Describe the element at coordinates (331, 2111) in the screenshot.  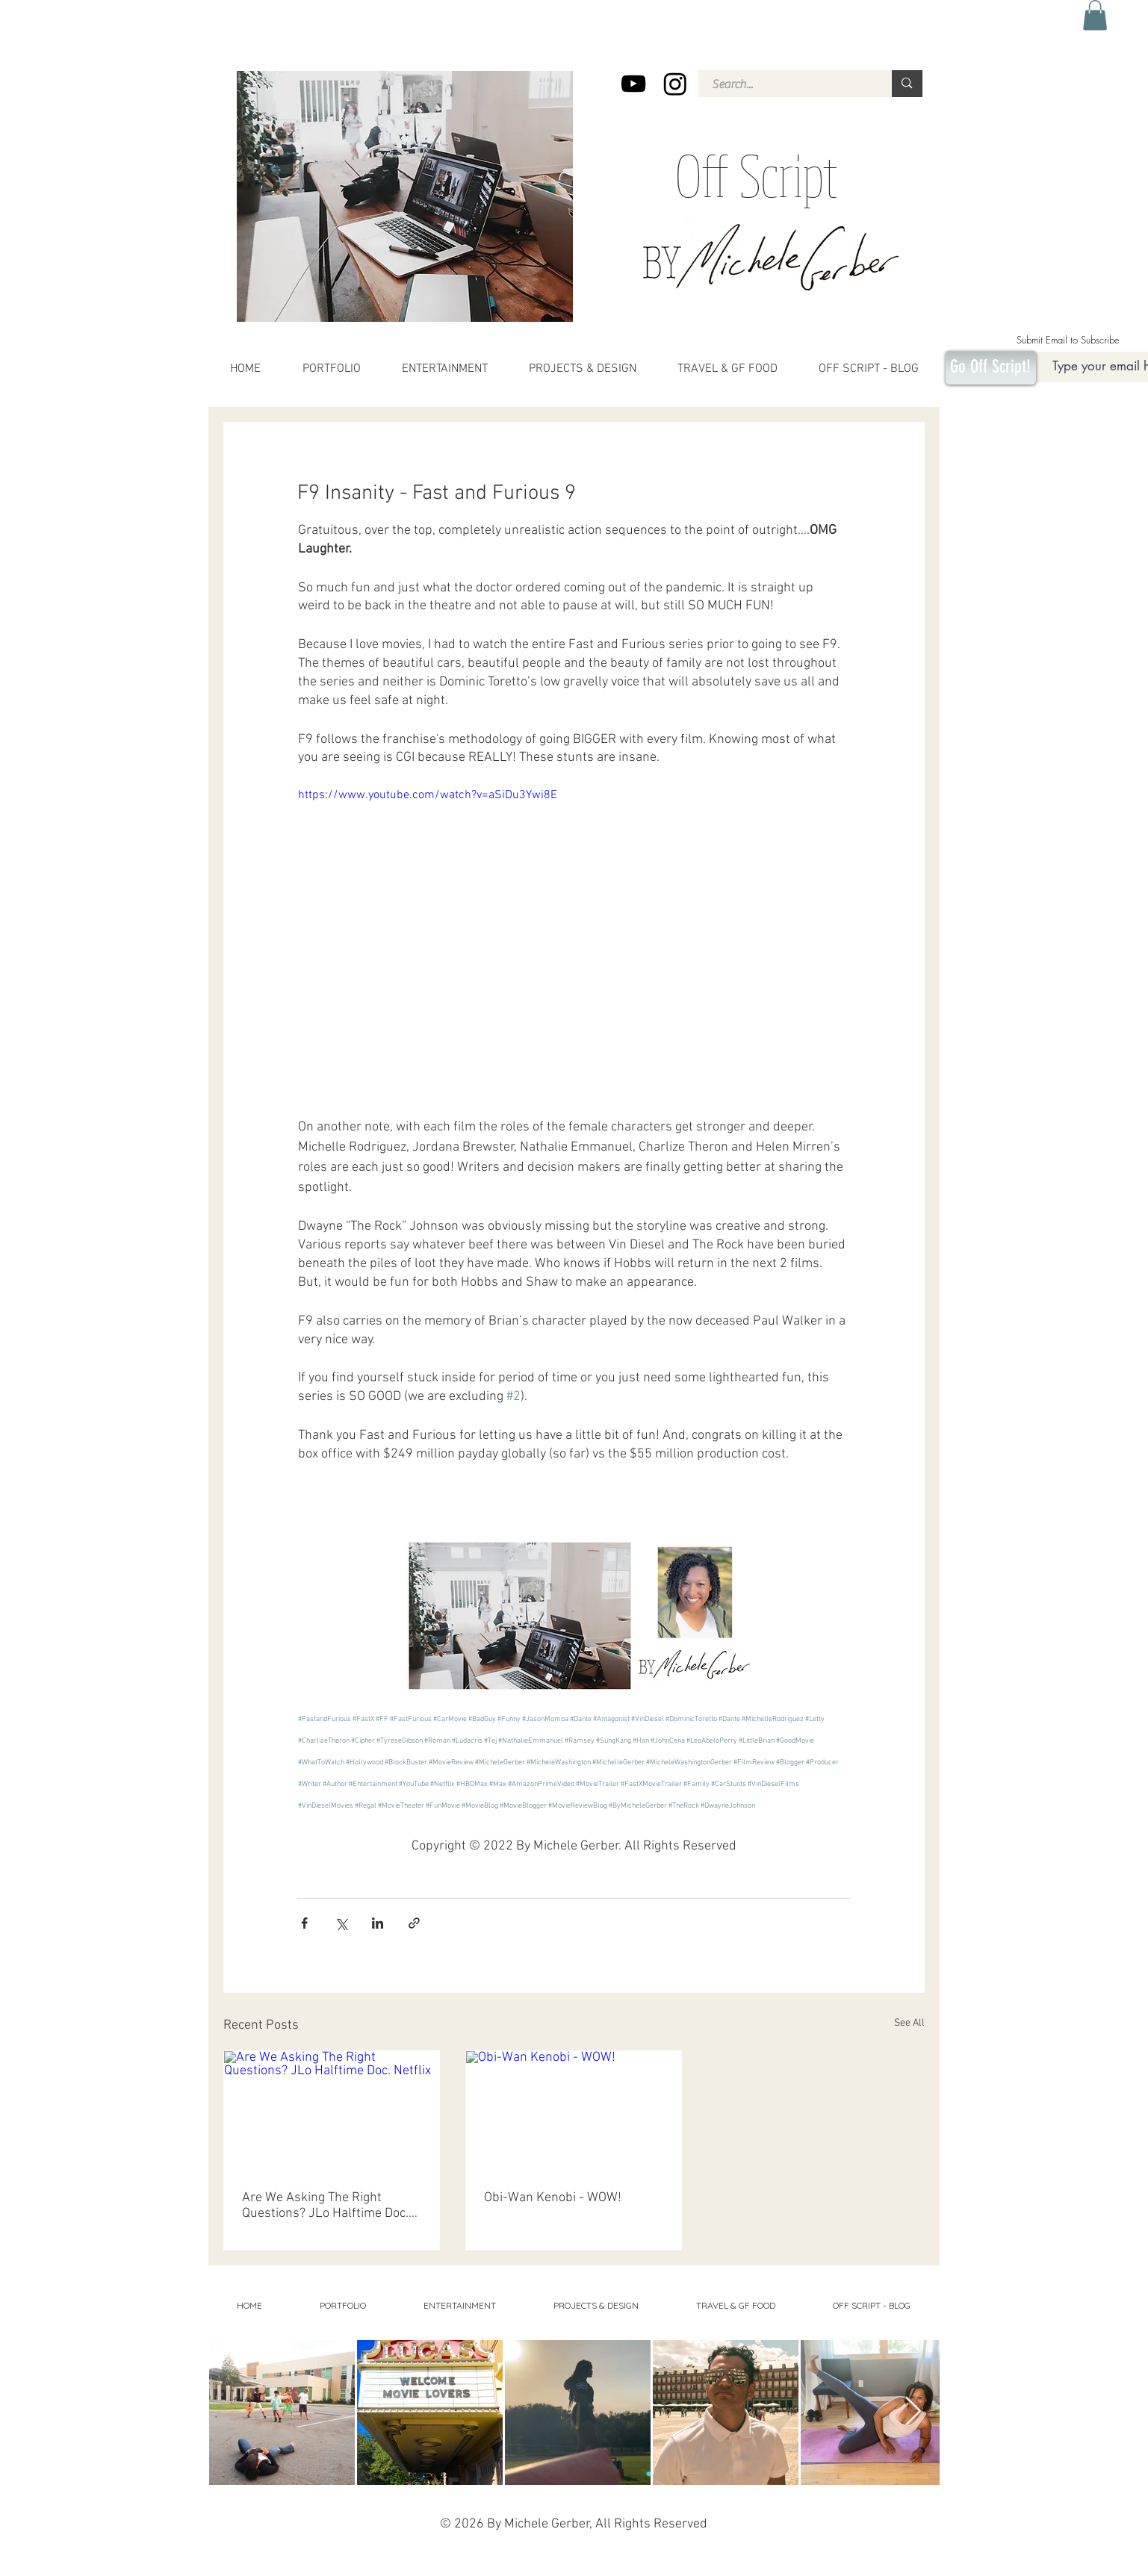
I see `[Are We Asking The Right Questions? JLo Halftime Doc. Netflix]` at that location.